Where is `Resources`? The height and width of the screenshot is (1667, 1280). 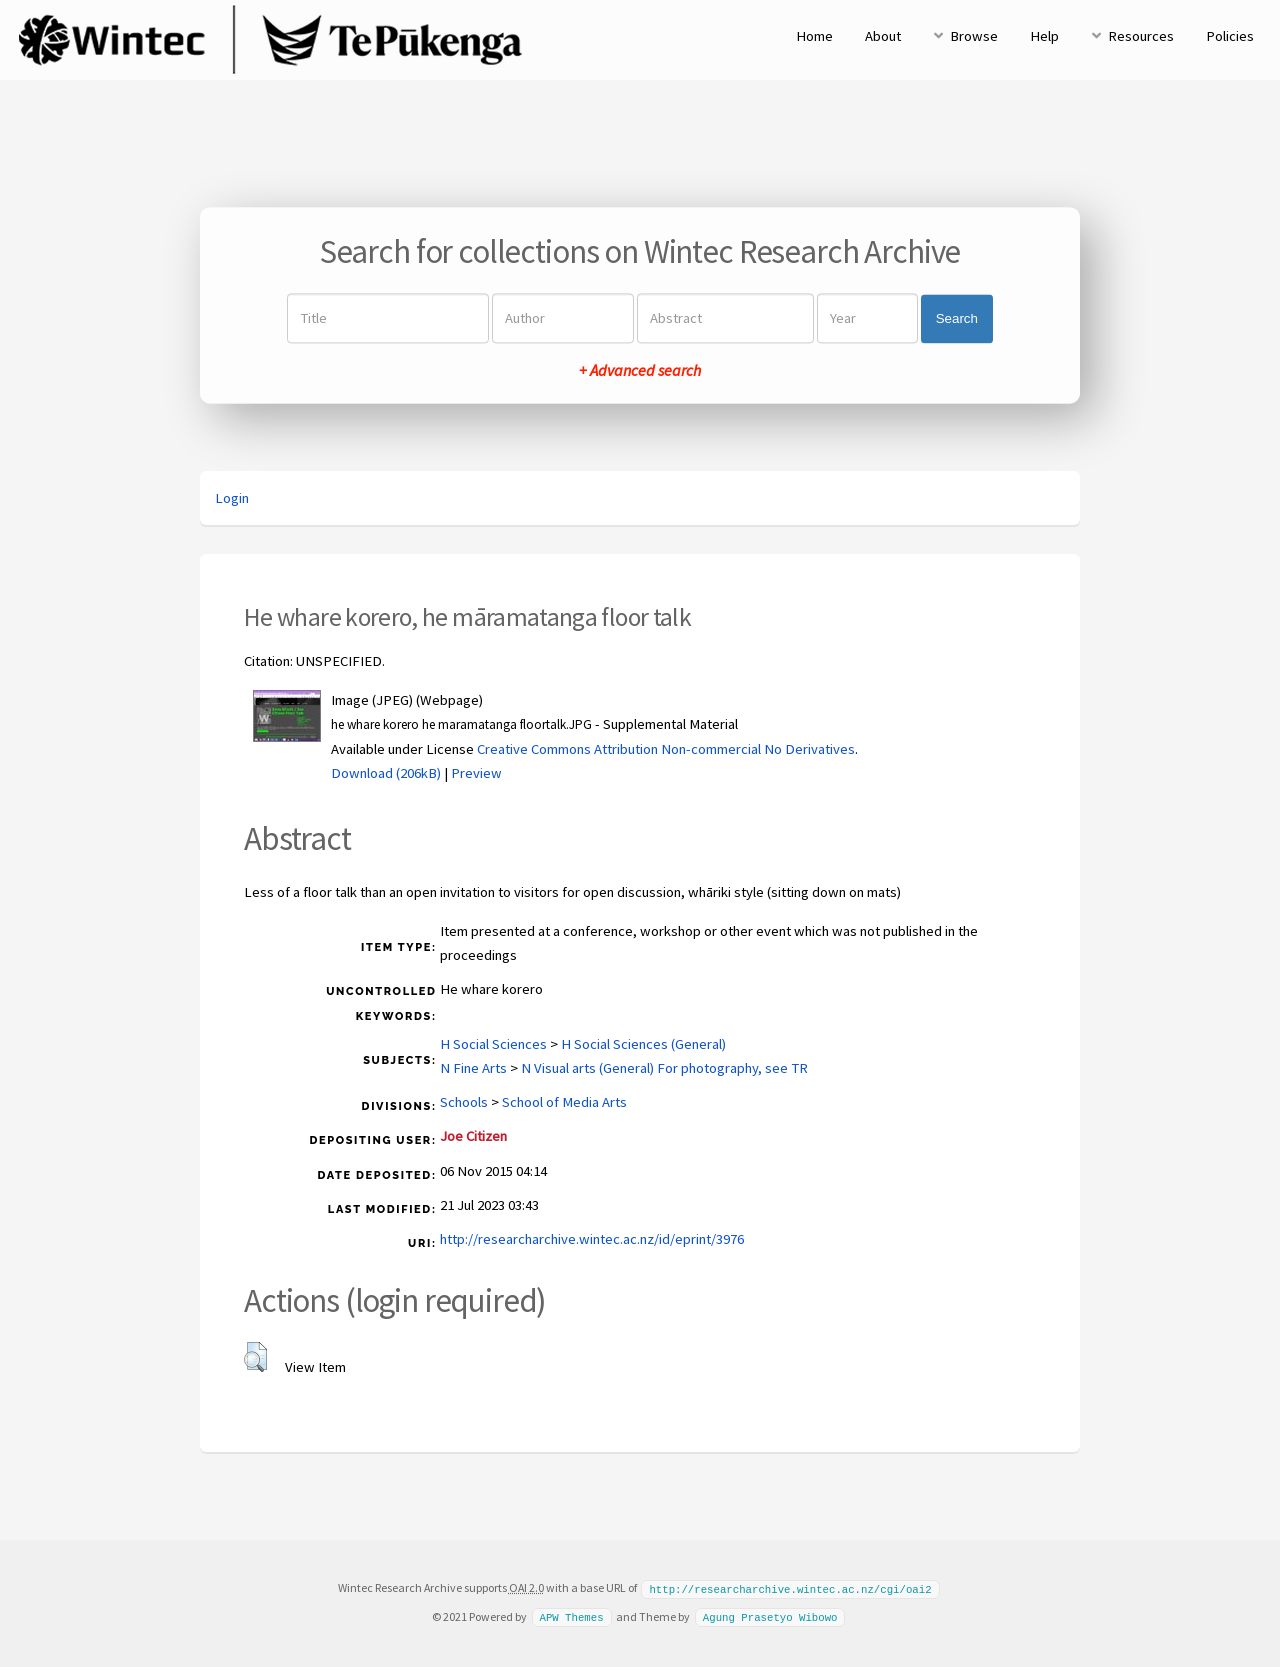
Resources is located at coordinates (1141, 36).